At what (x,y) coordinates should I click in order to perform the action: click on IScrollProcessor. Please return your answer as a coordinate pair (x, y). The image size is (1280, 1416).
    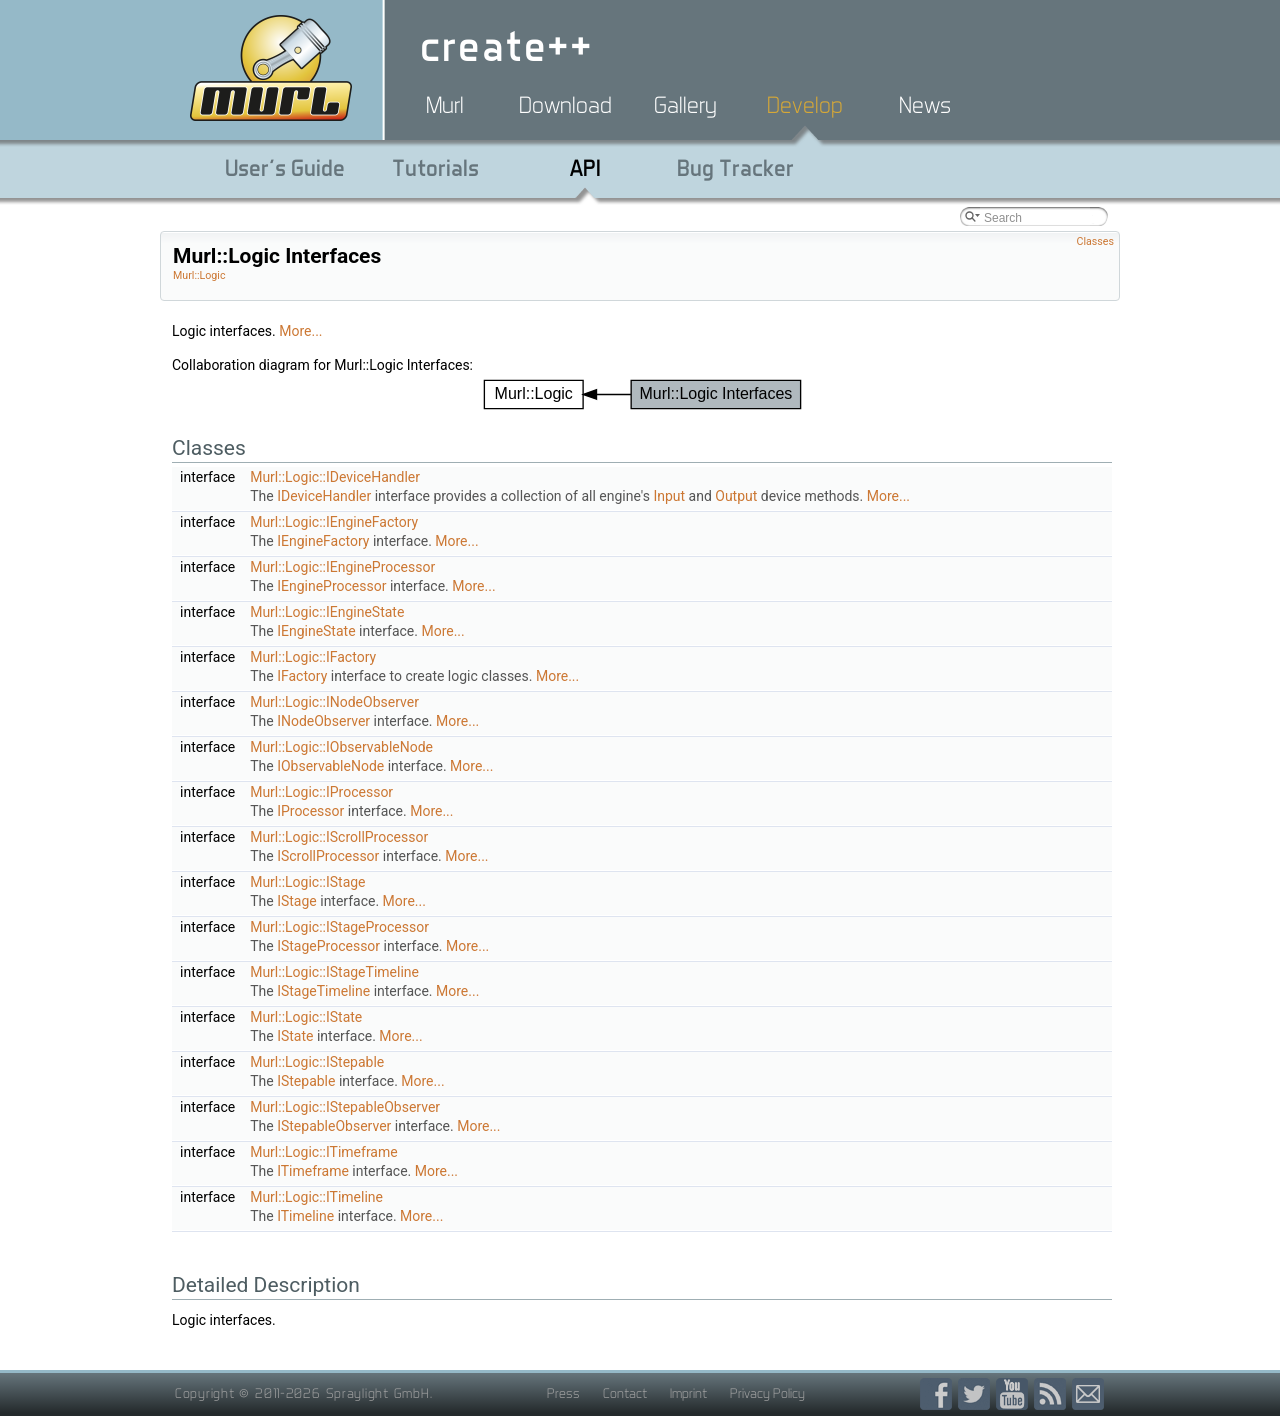
    Looking at the image, I should click on (328, 856).